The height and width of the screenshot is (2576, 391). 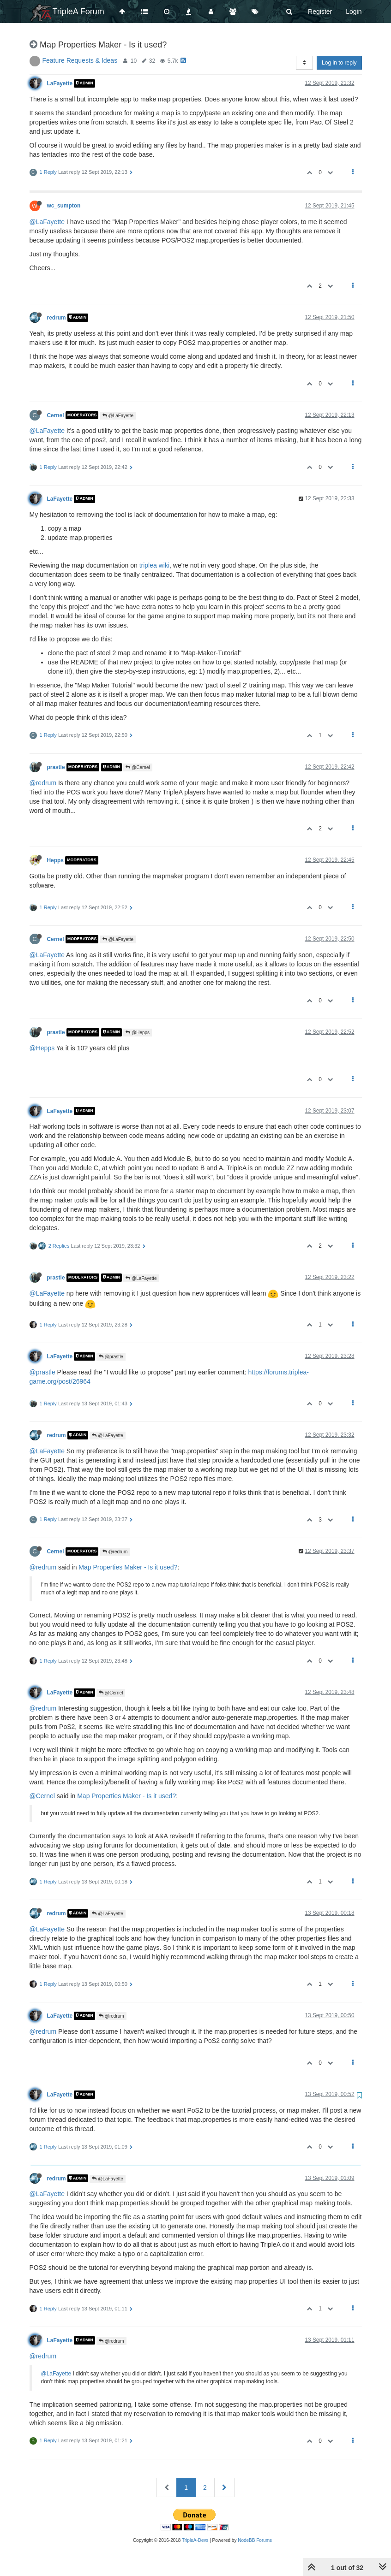 What do you see at coordinates (60, 83) in the screenshot?
I see `LaFayette` at bounding box center [60, 83].